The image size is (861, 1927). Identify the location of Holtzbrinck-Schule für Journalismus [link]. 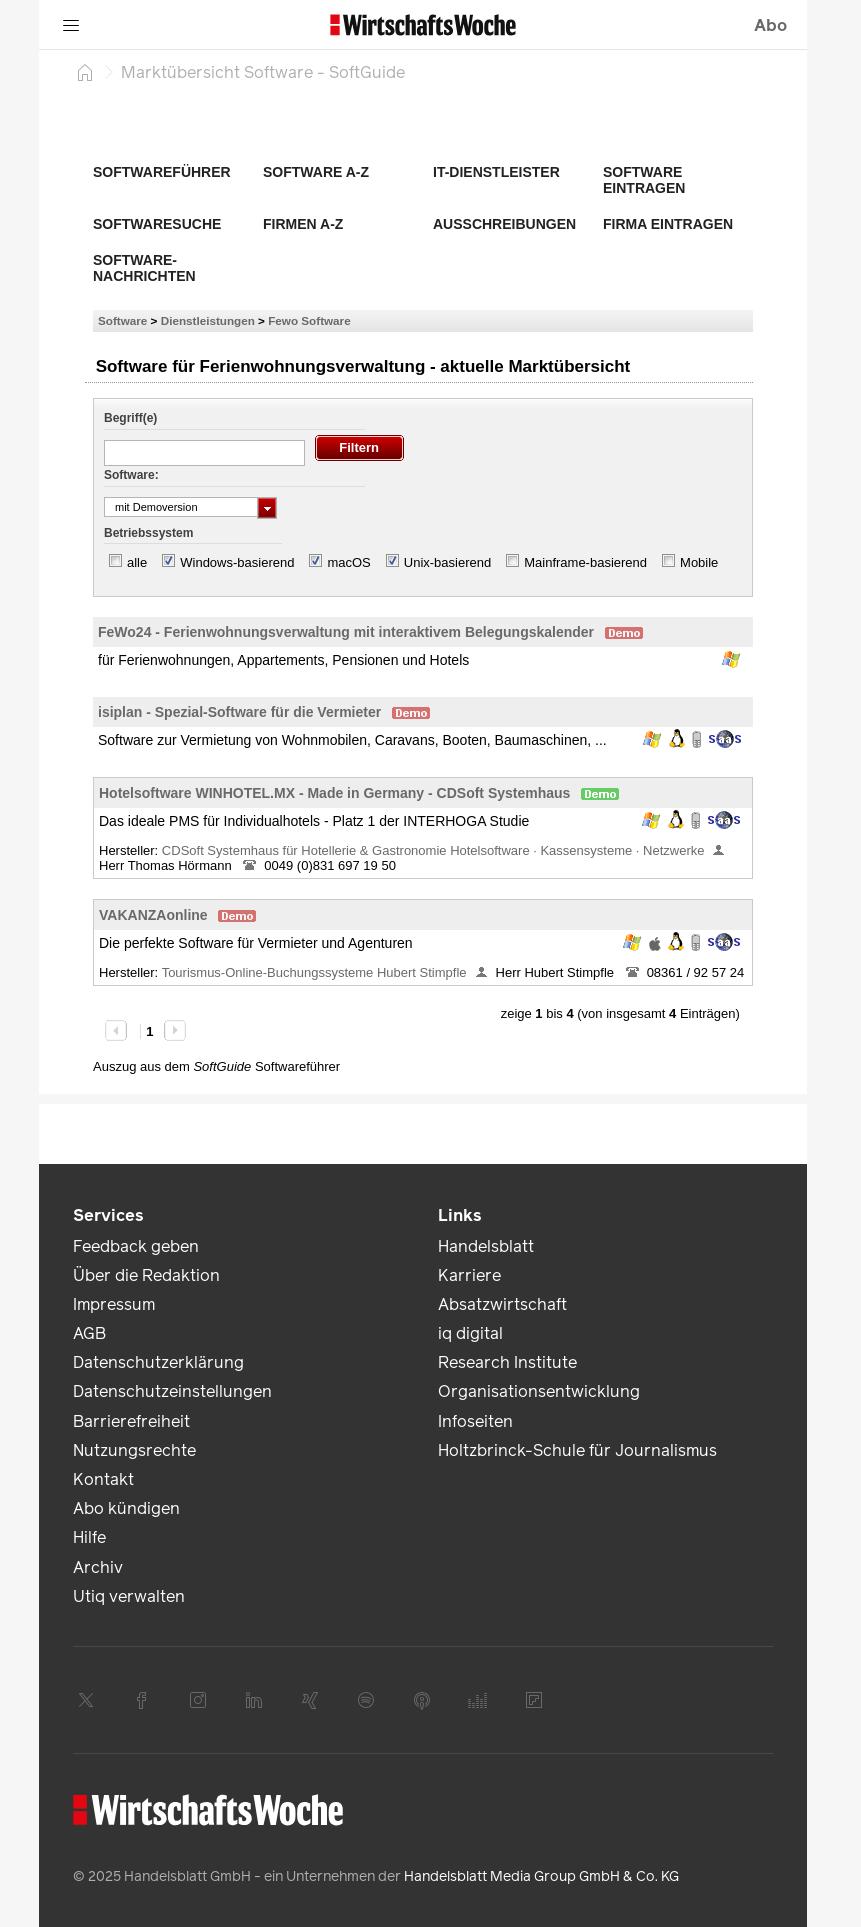
(577, 1450).